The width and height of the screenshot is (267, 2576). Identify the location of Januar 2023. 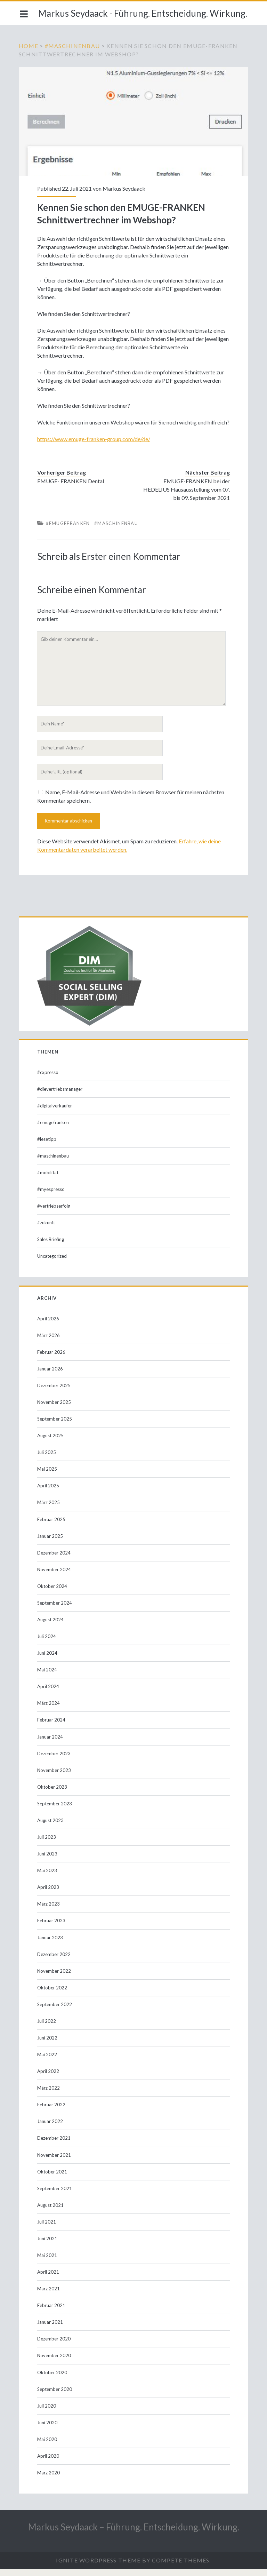
(51, 1944).